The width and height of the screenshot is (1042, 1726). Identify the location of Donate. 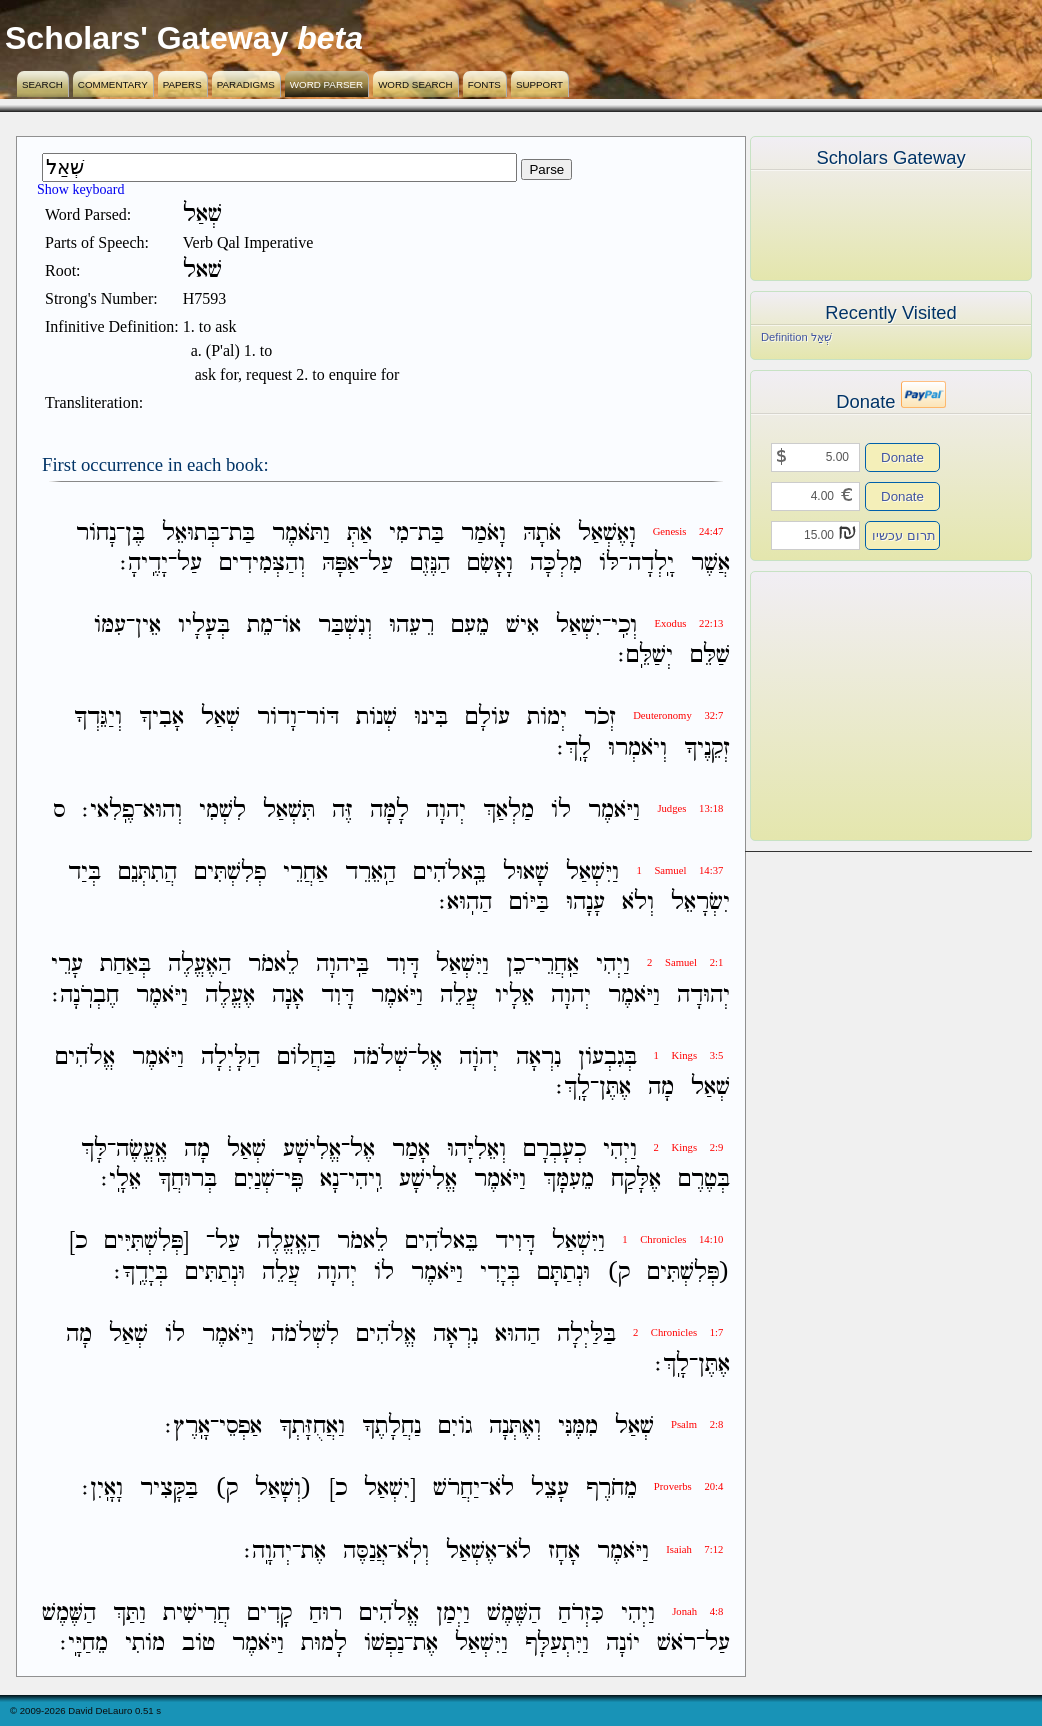
(902, 457).